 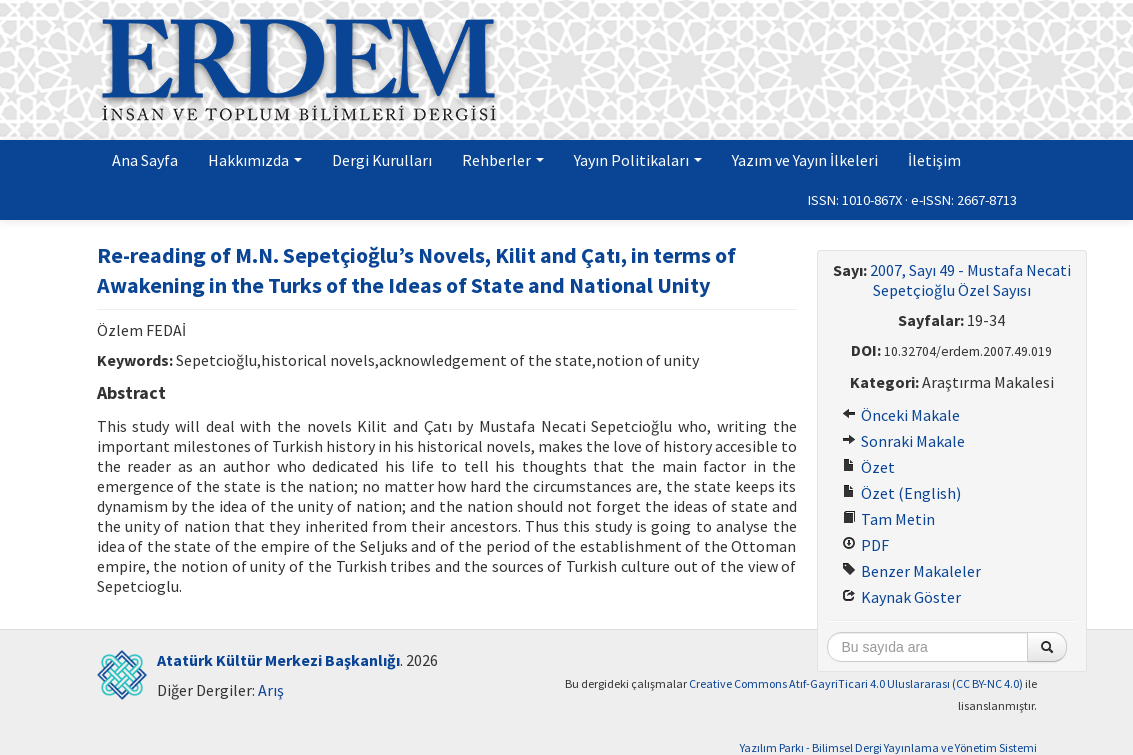 I want to click on Arış, so click(x=271, y=690).